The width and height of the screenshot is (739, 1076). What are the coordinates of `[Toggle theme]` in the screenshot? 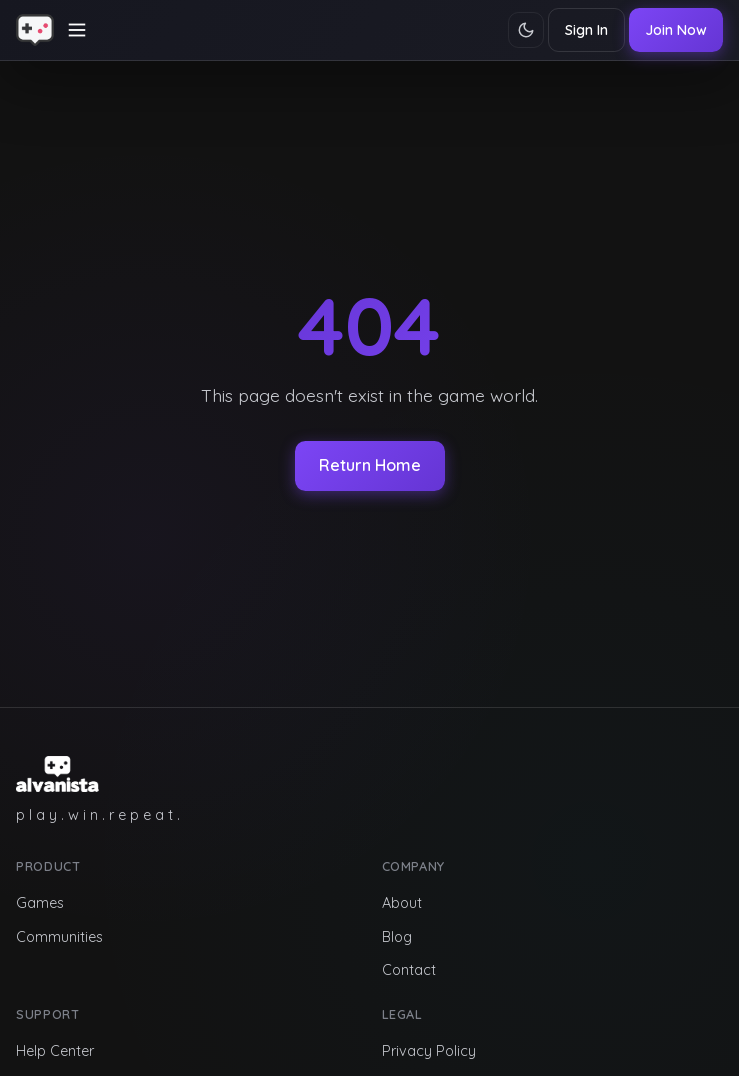 It's located at (526, 30).